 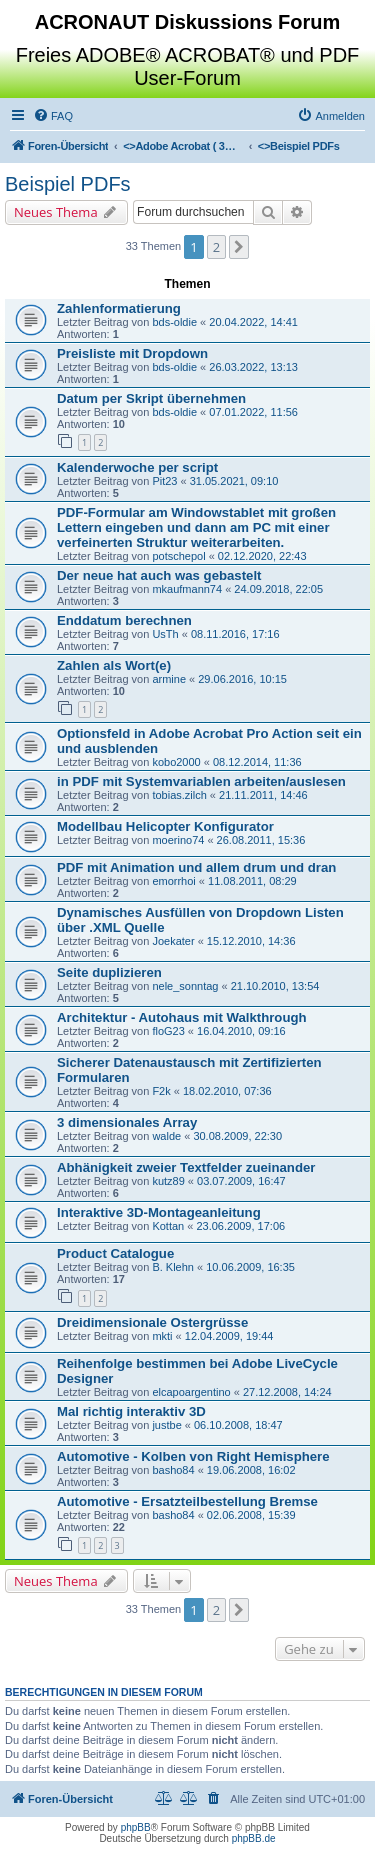 I want to click on Abhänigkeit zweier Textfelder zueinander, so click(x=186, y=1167).